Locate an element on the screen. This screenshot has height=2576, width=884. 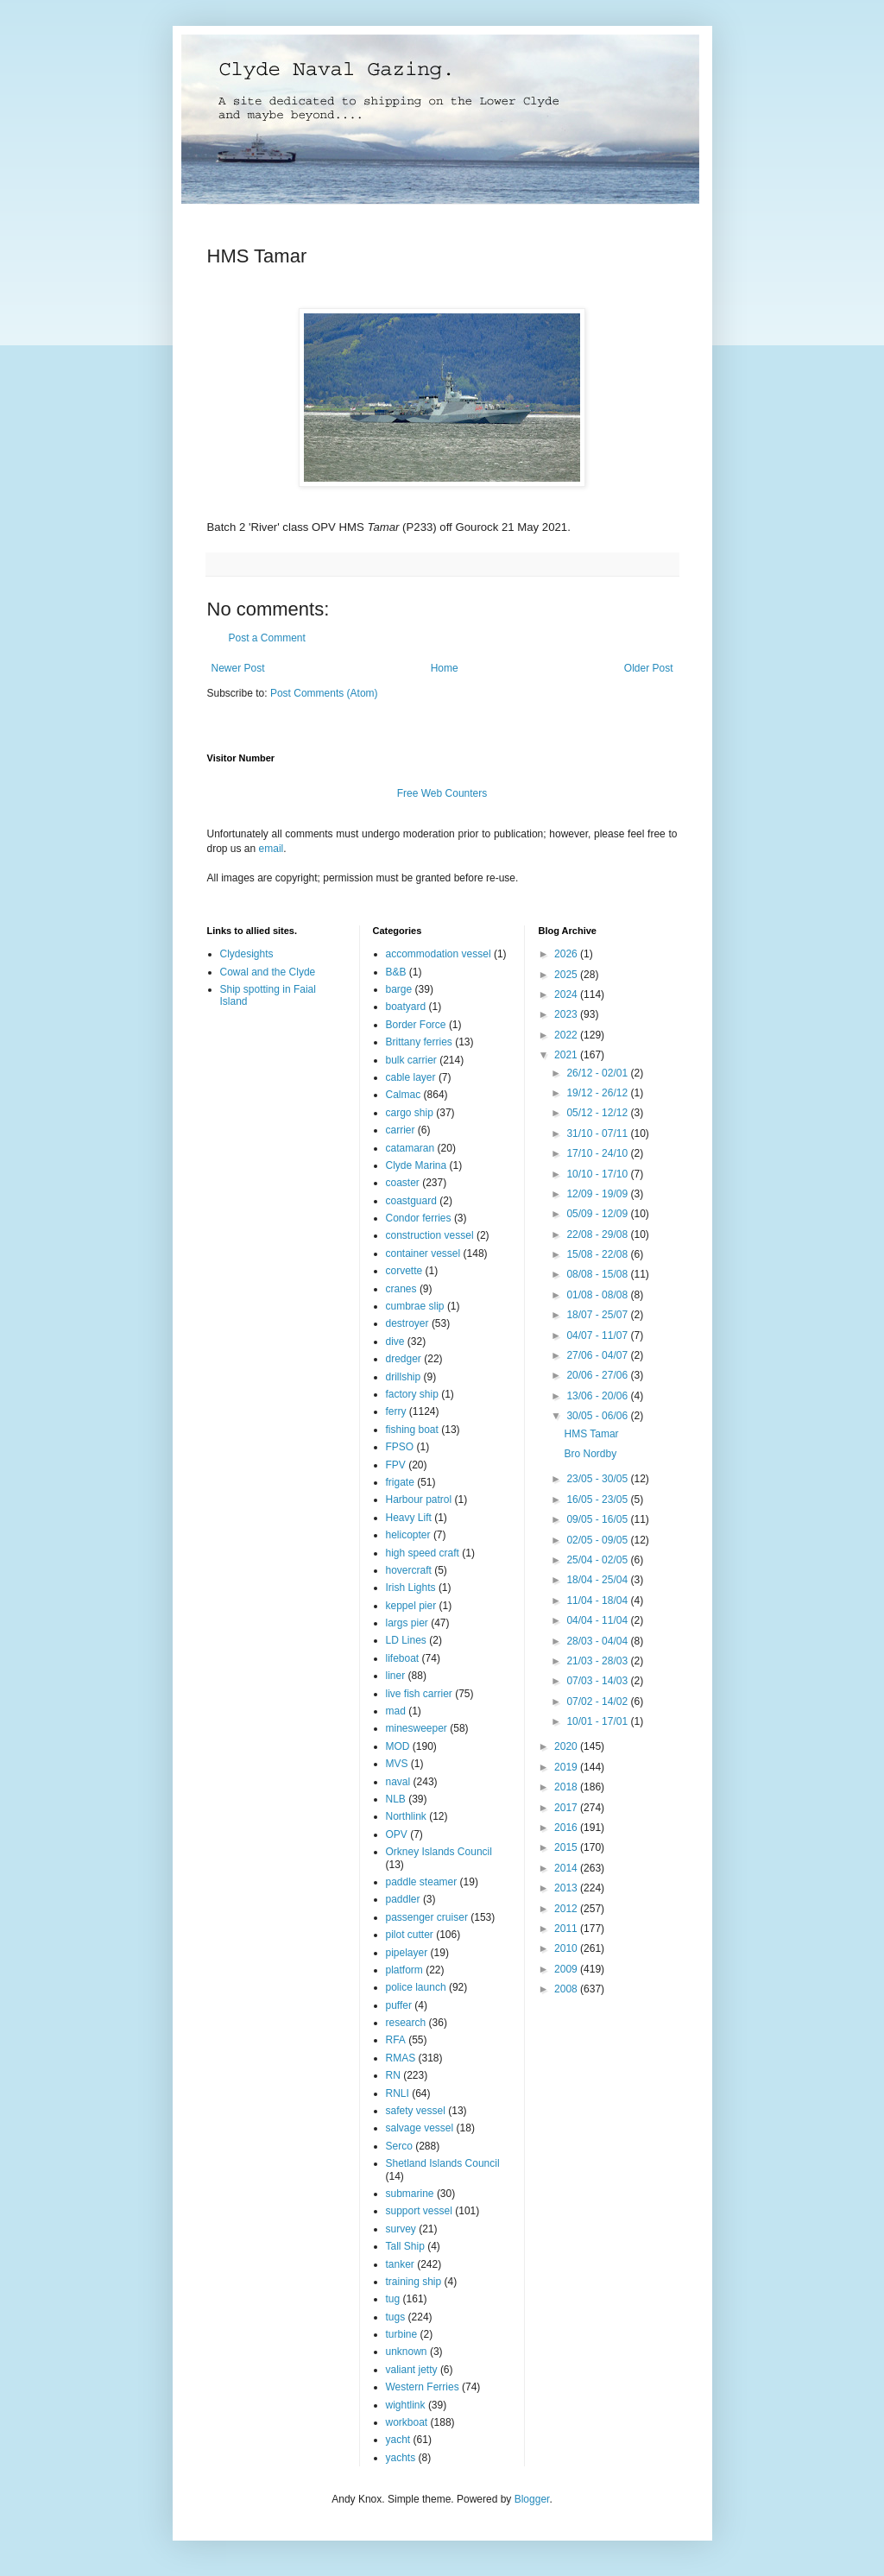
ferry is located at coordinates (396, 1411).